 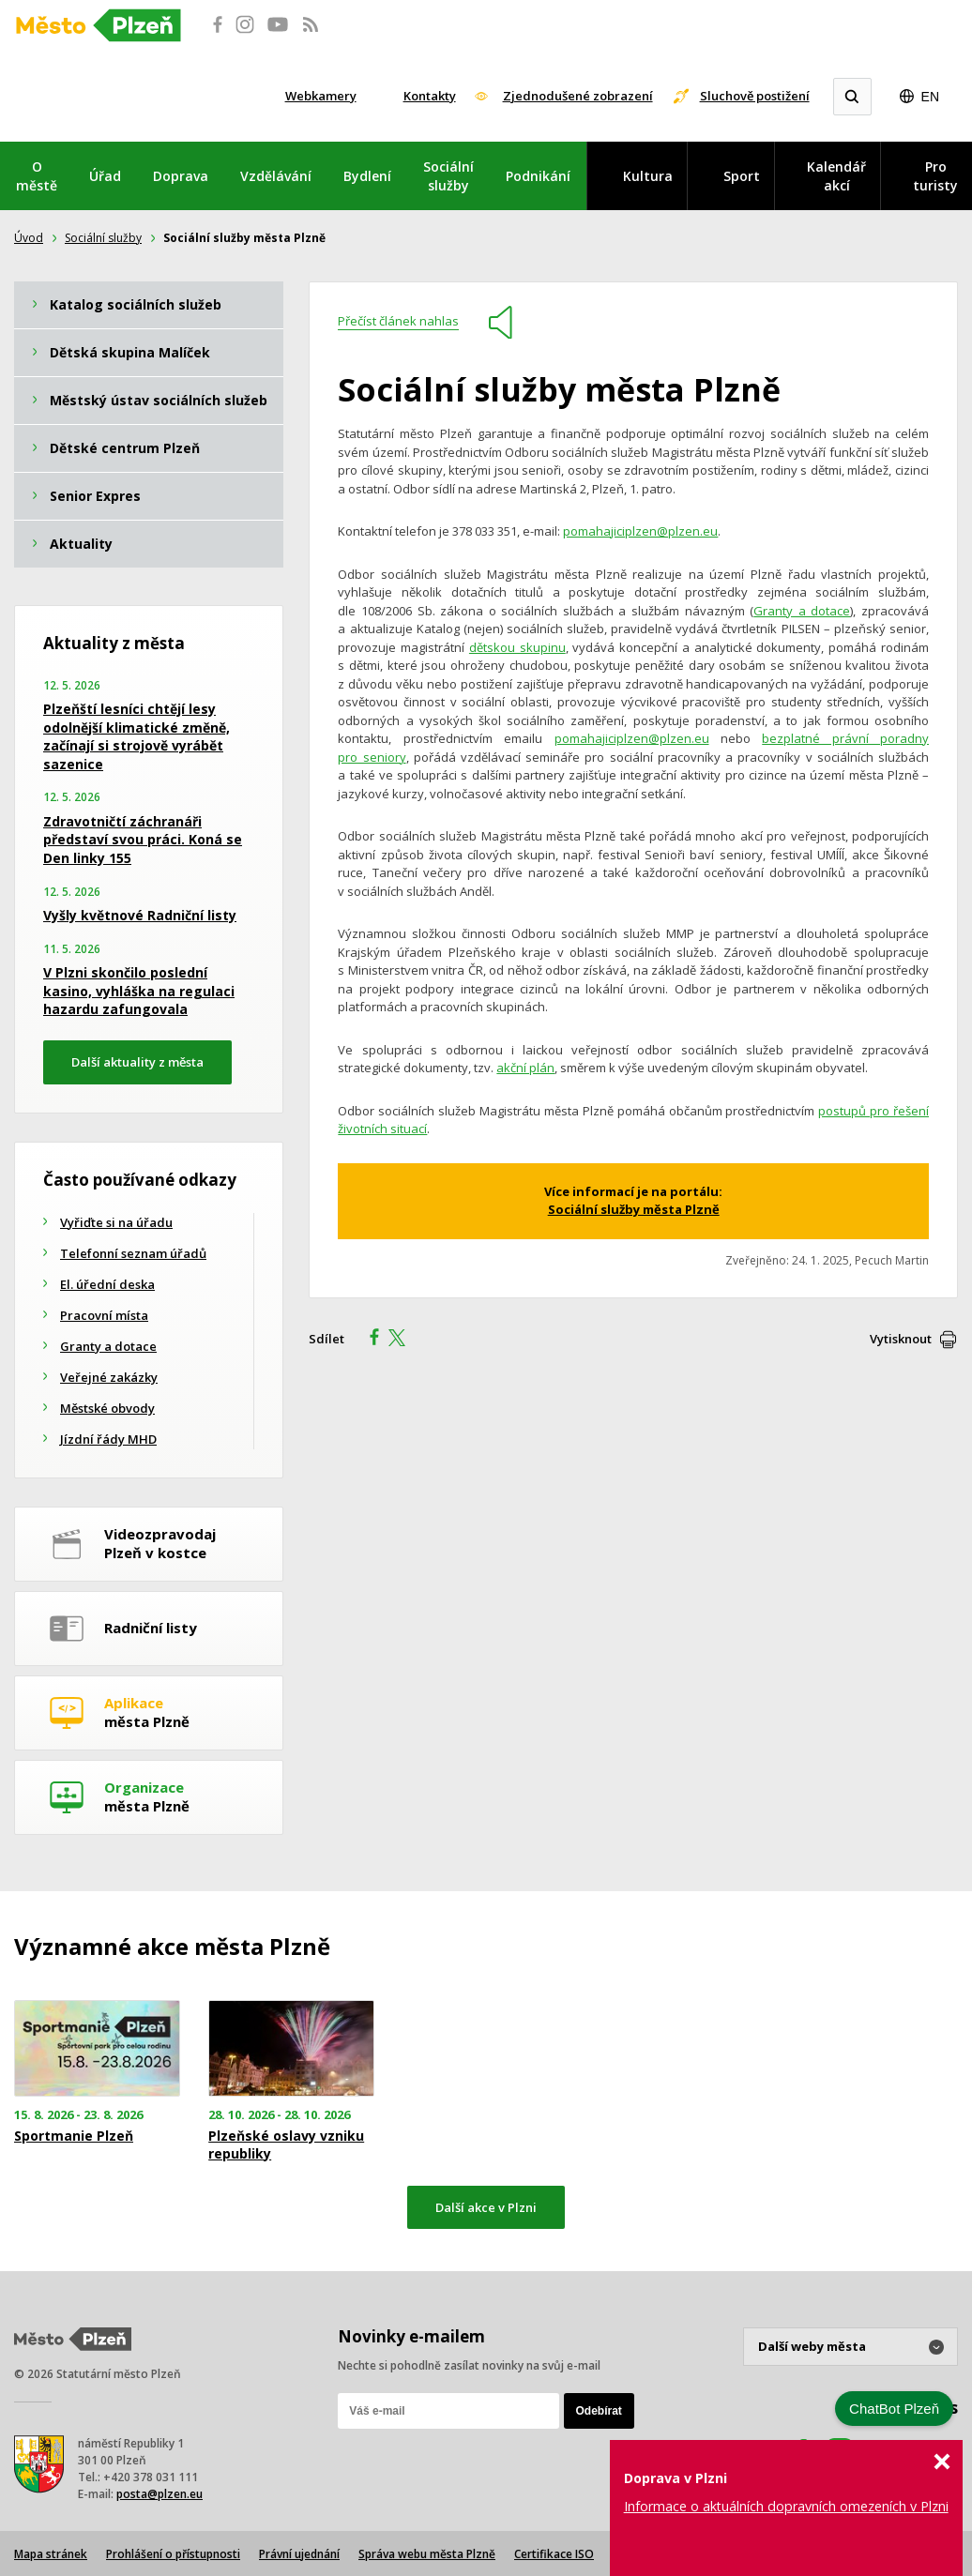 I want to click on El. úřední deska, so click(x=107, y=1284).